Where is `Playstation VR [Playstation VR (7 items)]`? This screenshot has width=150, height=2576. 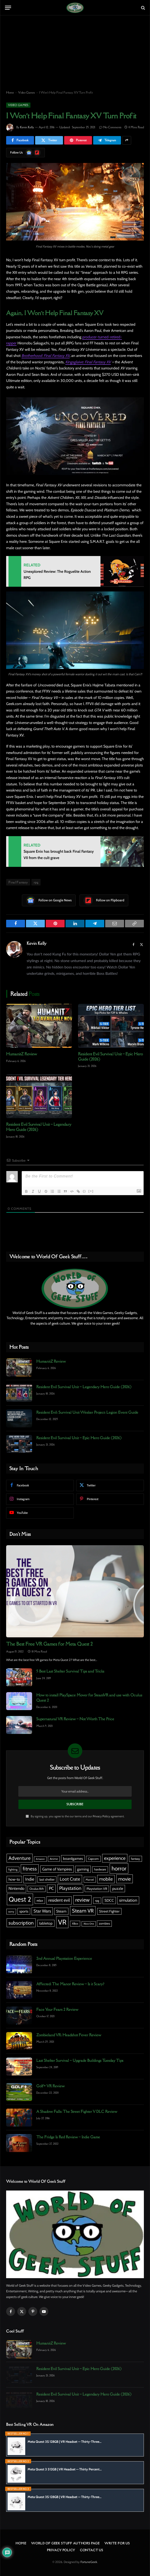
Playstation VR [Playstation VR (7 items)] is located at coordinates (97, 1889).